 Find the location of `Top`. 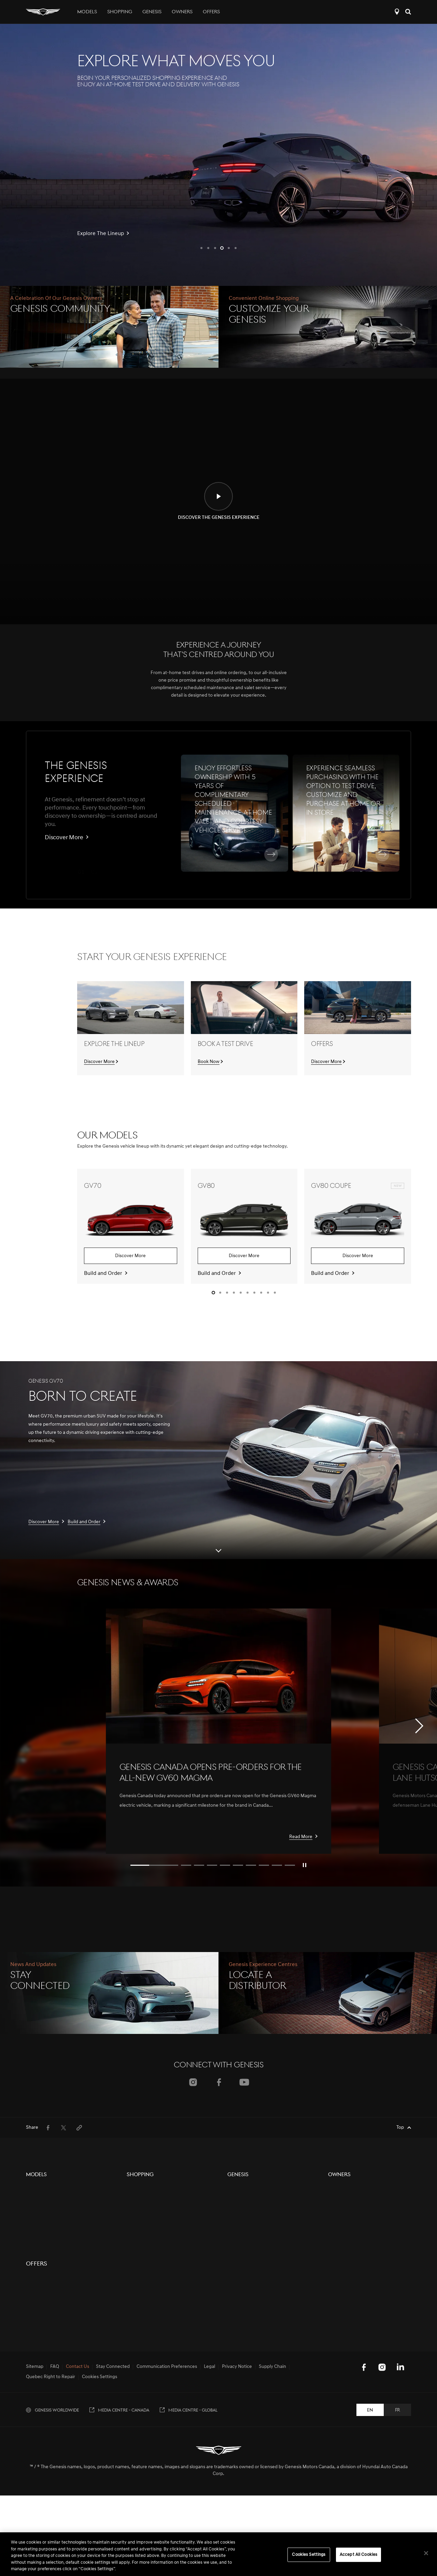

Top is located at coordinates (400, 2127).